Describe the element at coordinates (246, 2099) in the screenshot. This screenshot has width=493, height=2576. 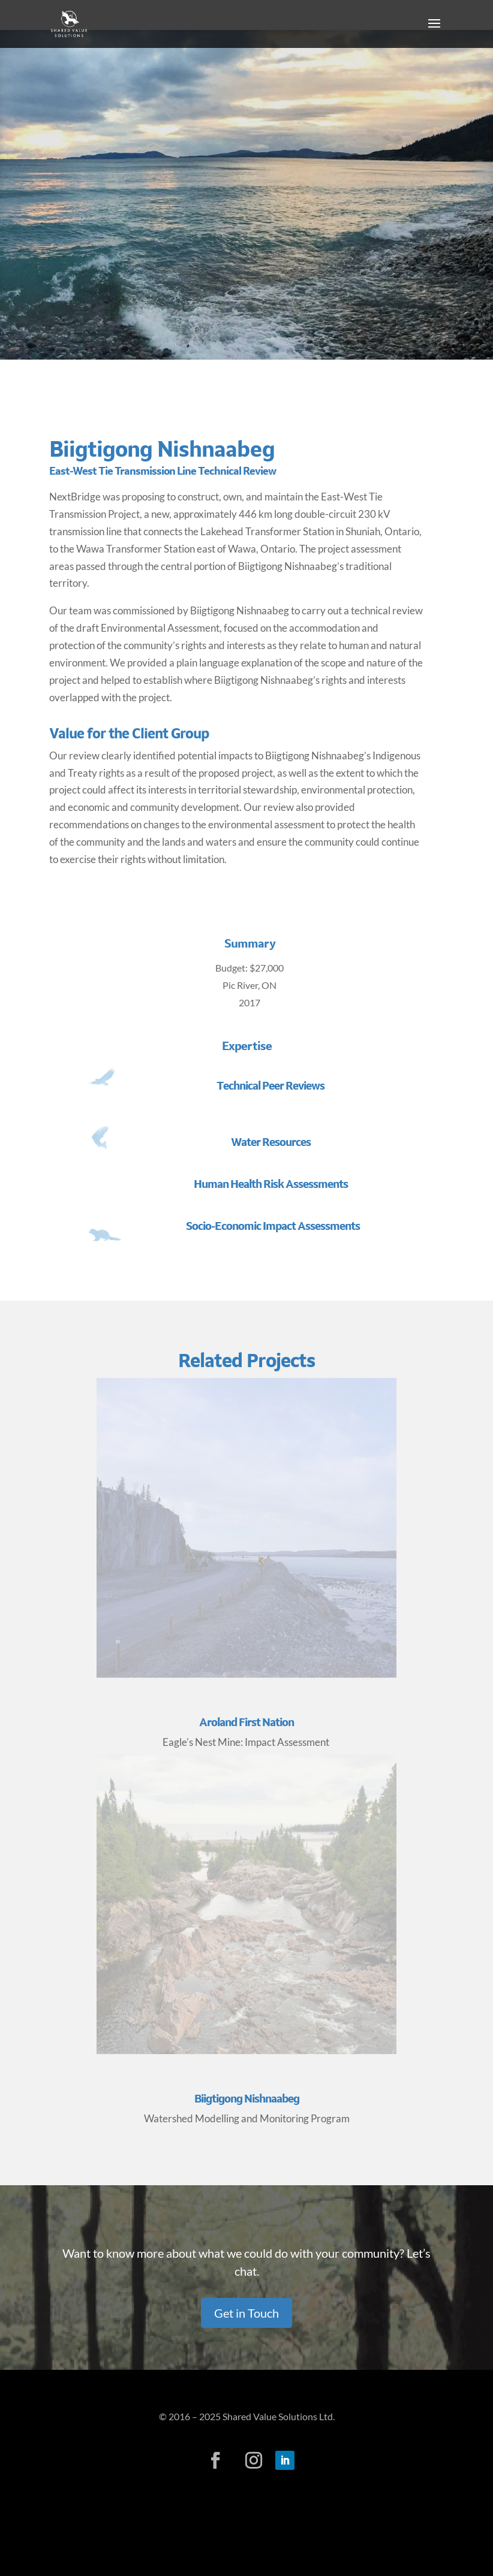
I see `Biigtigong Nishnaabeg` at that location.